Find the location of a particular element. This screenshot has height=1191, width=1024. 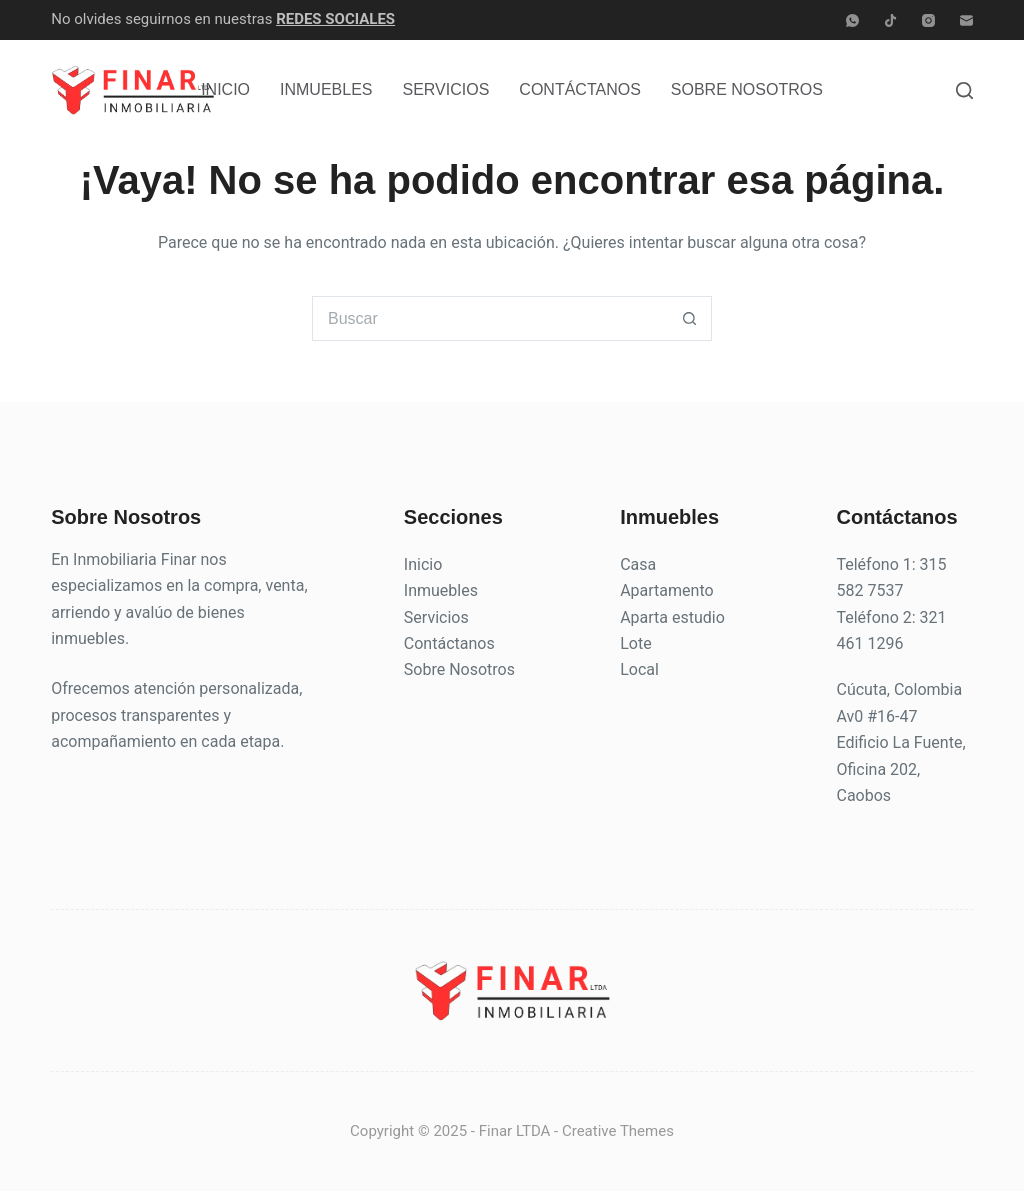

[Botón de búsqueda] is located at coordinates (689, 318).